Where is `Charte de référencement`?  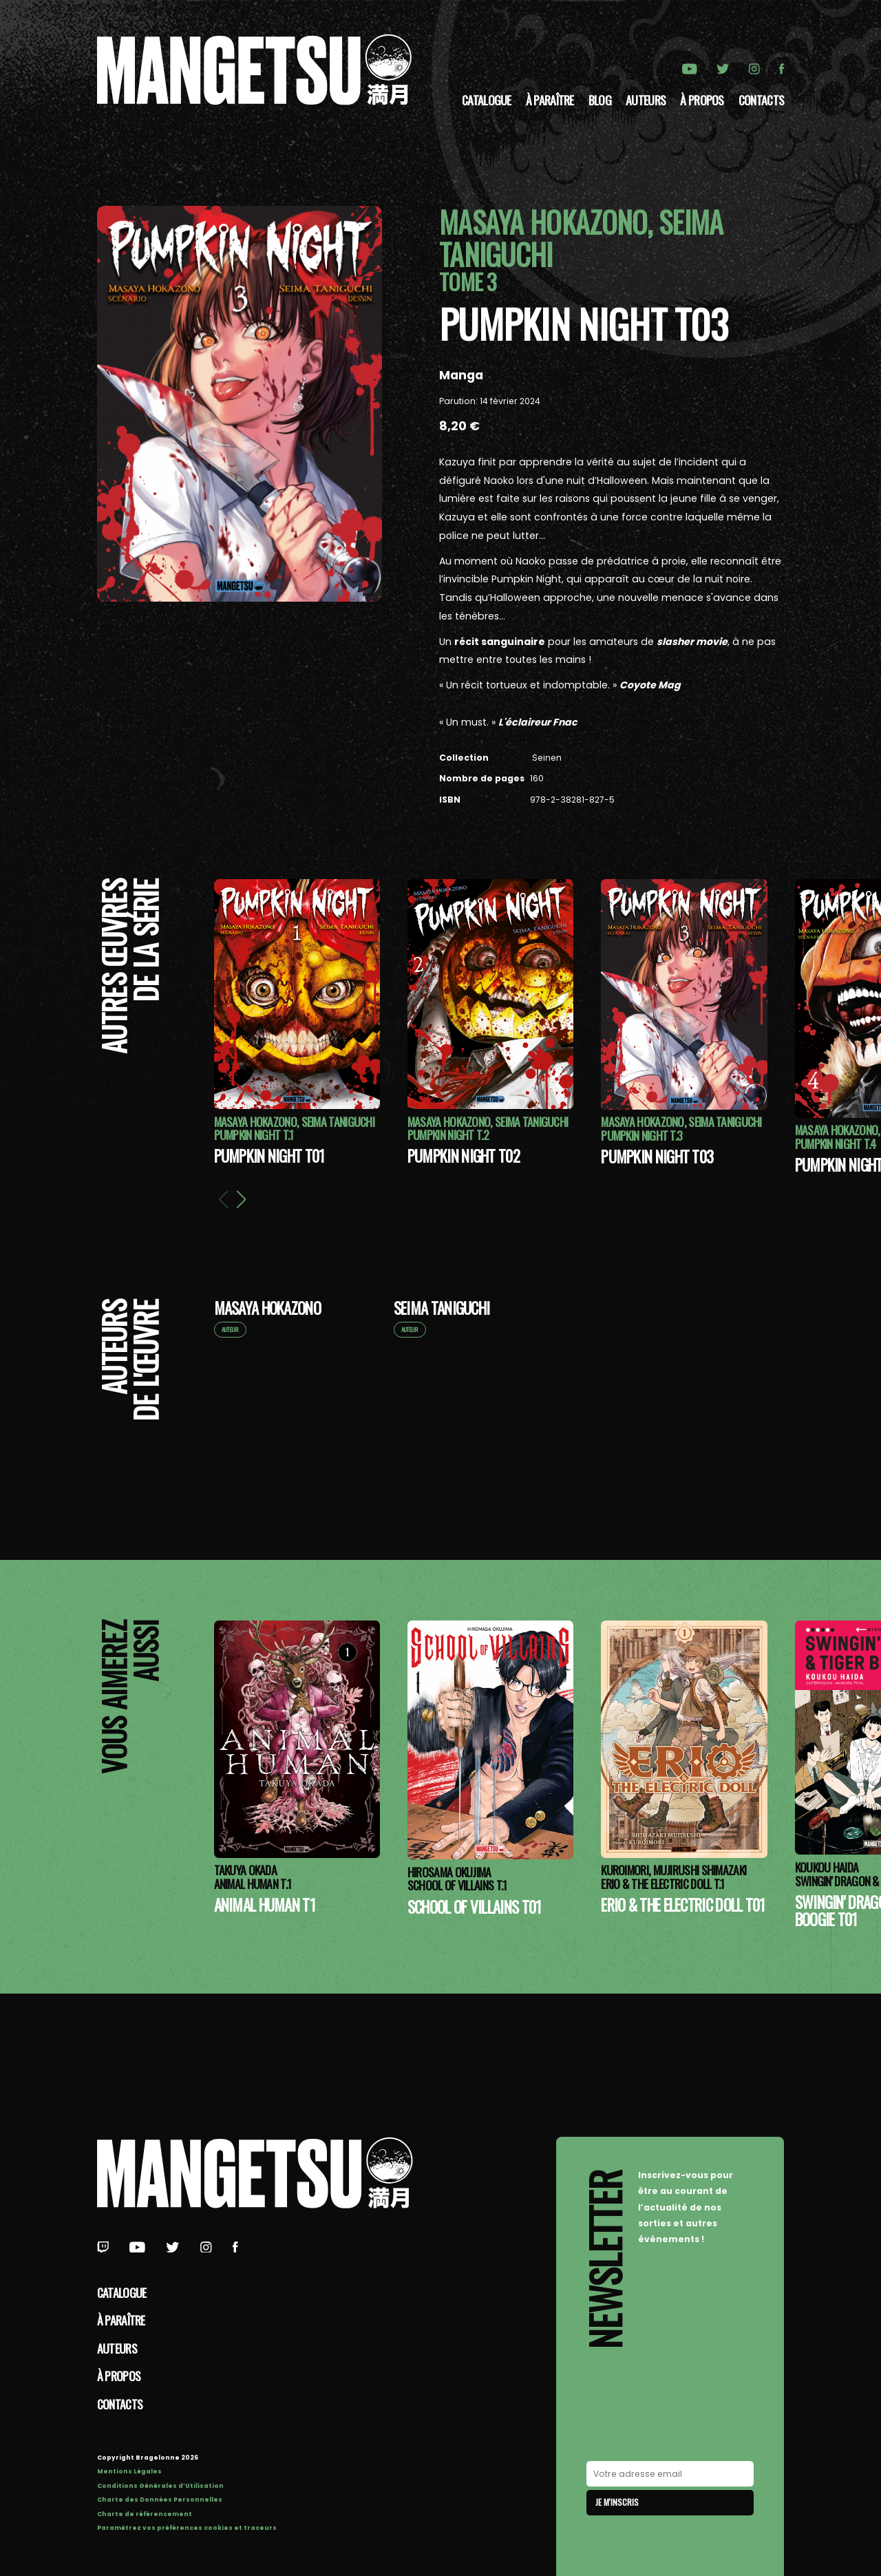 Charte de référencement is located at coordinates (144, 2514).